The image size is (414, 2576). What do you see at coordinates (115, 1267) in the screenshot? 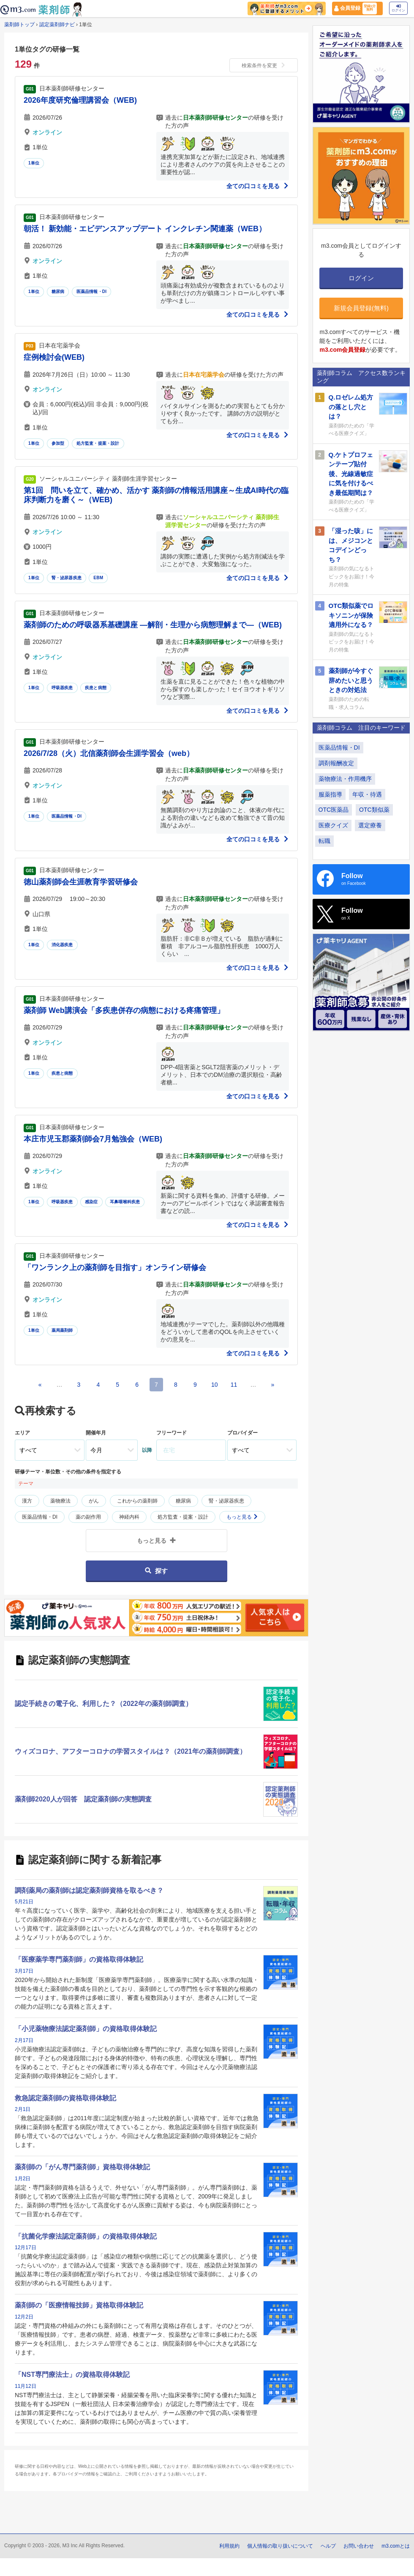
I see `「ワンランク上の薬剤師を目指す」オンライン研修会` at bounding box center [115, 1267].